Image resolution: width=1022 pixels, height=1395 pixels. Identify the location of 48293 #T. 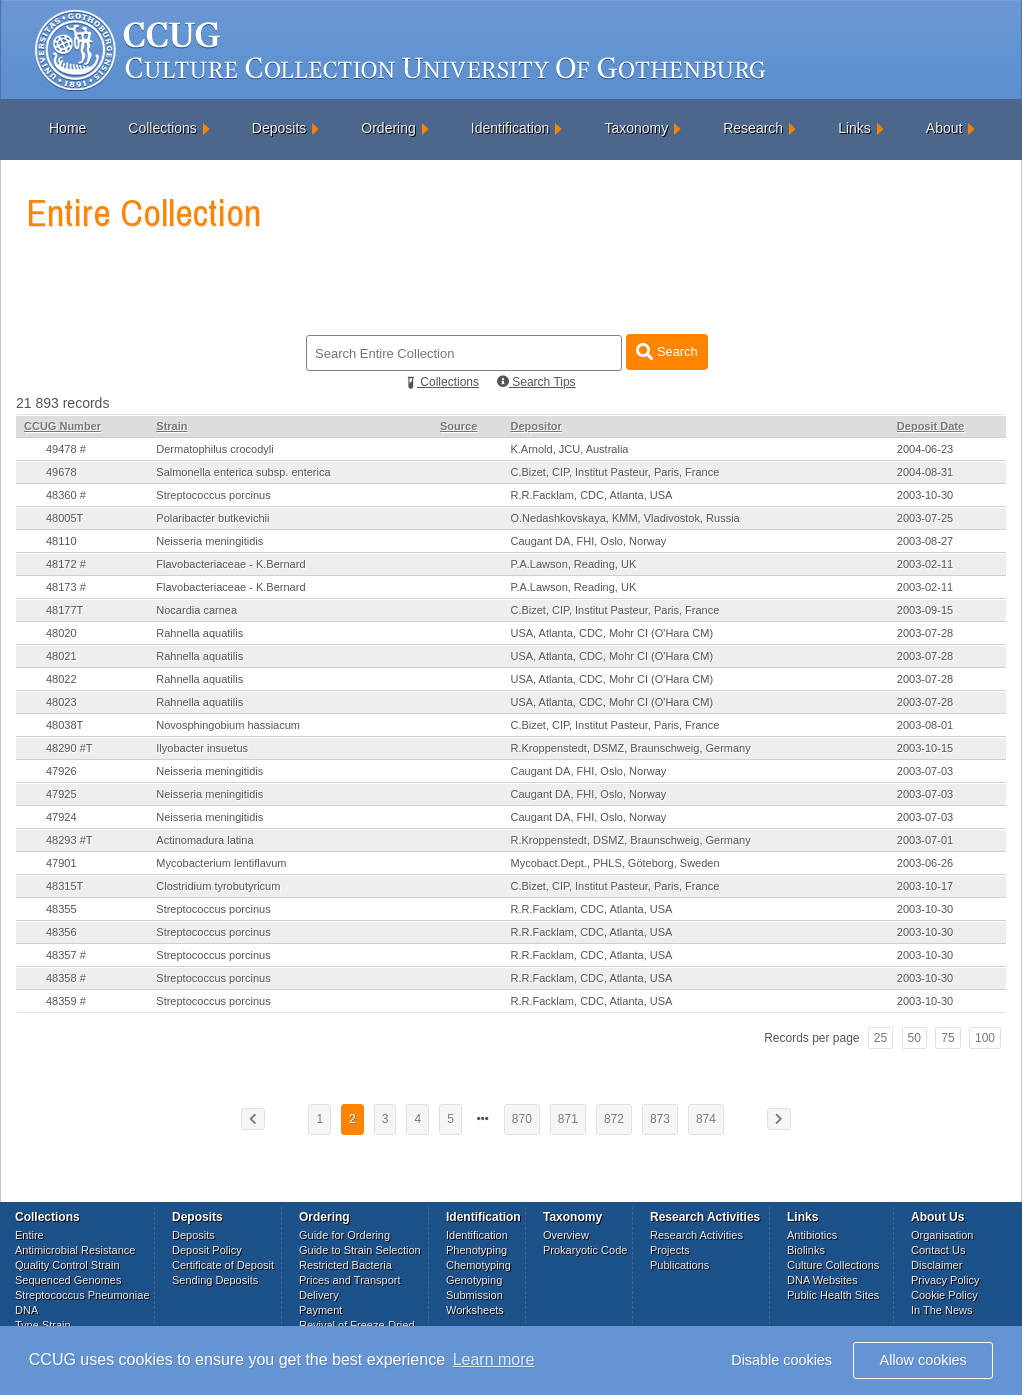
(69, 840).